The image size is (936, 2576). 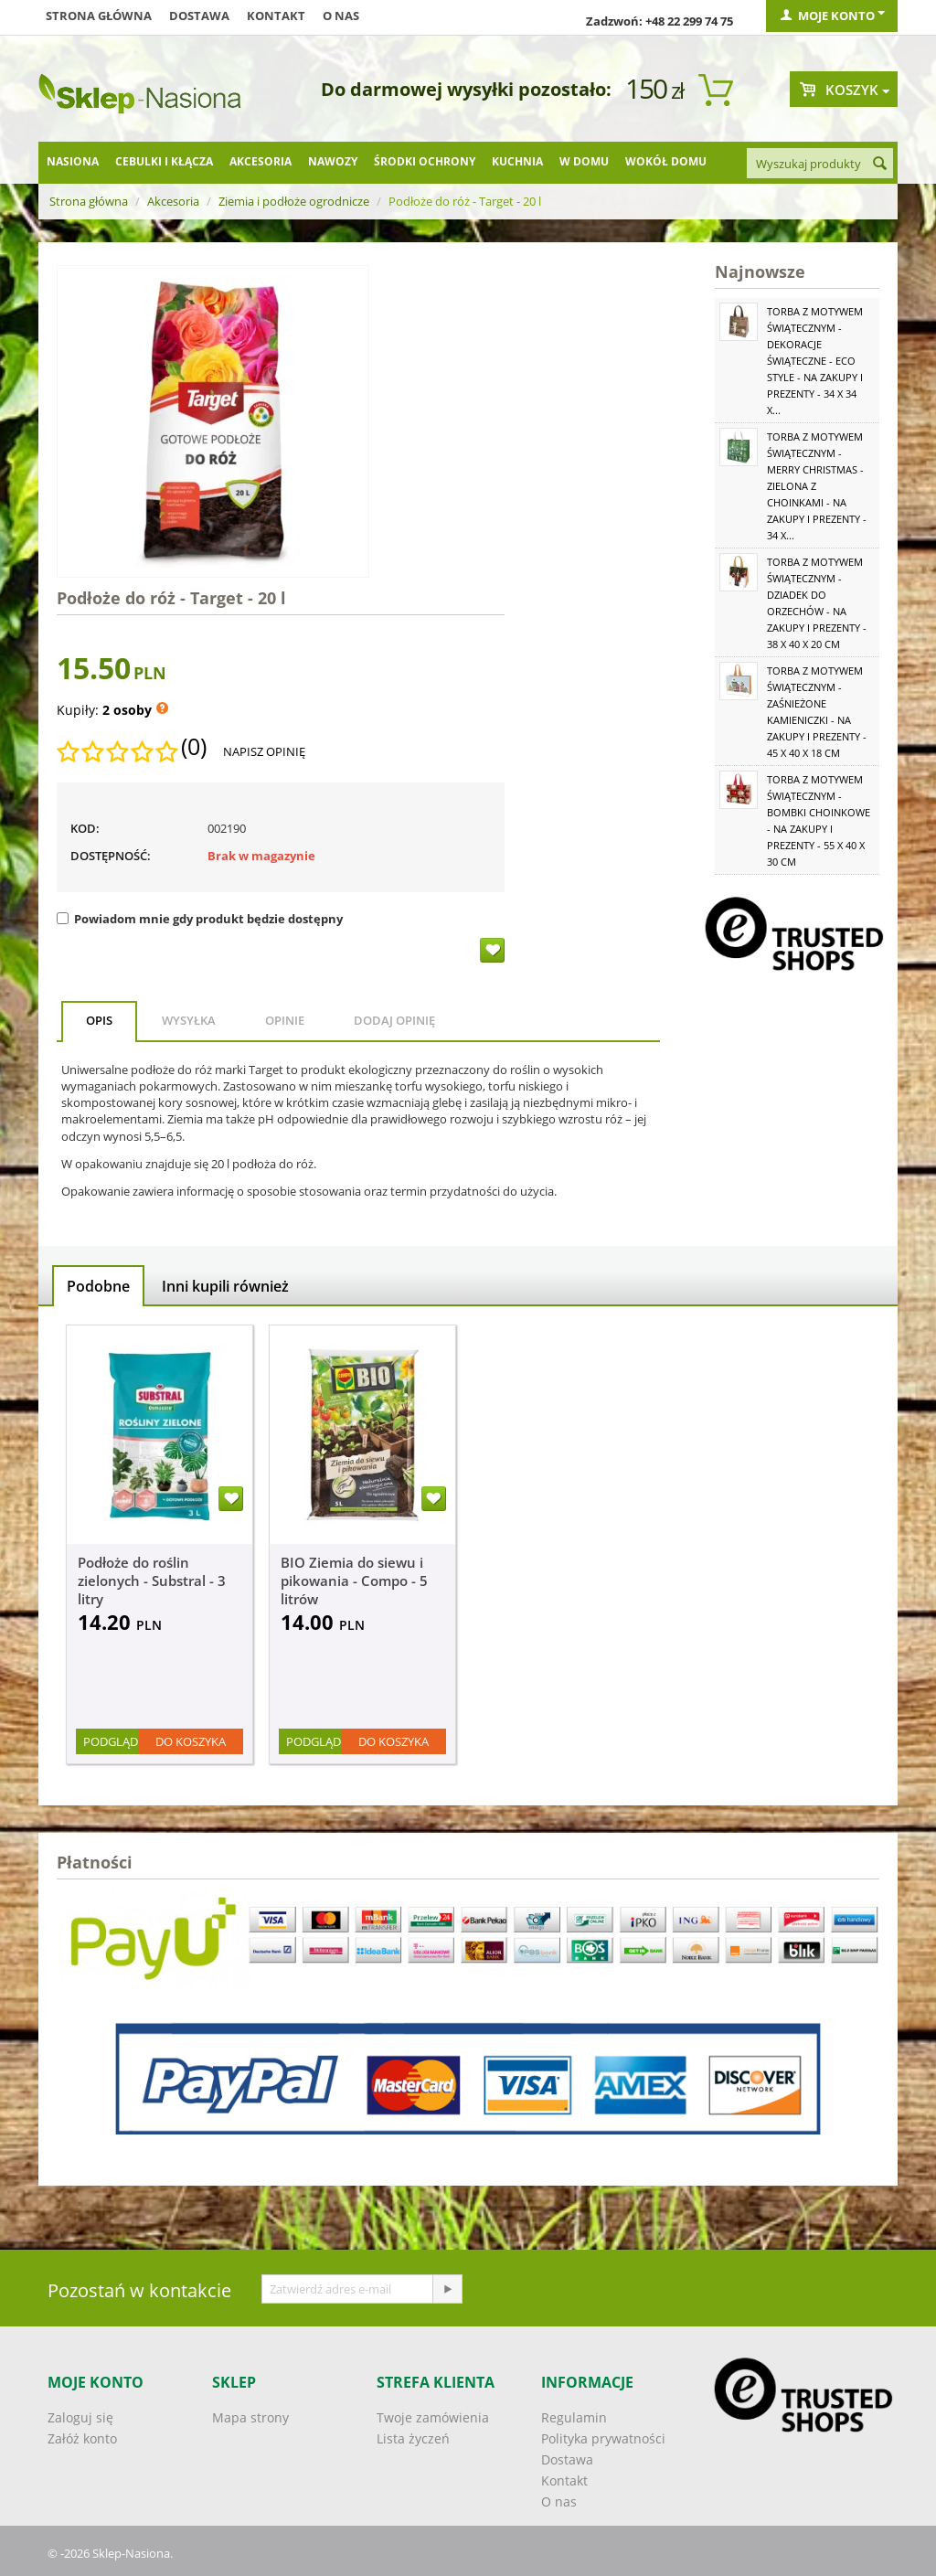 What do you see at coordinates (99, 15) in the screenshot?
I see `Strona główna` at bounding box center [99, 15].